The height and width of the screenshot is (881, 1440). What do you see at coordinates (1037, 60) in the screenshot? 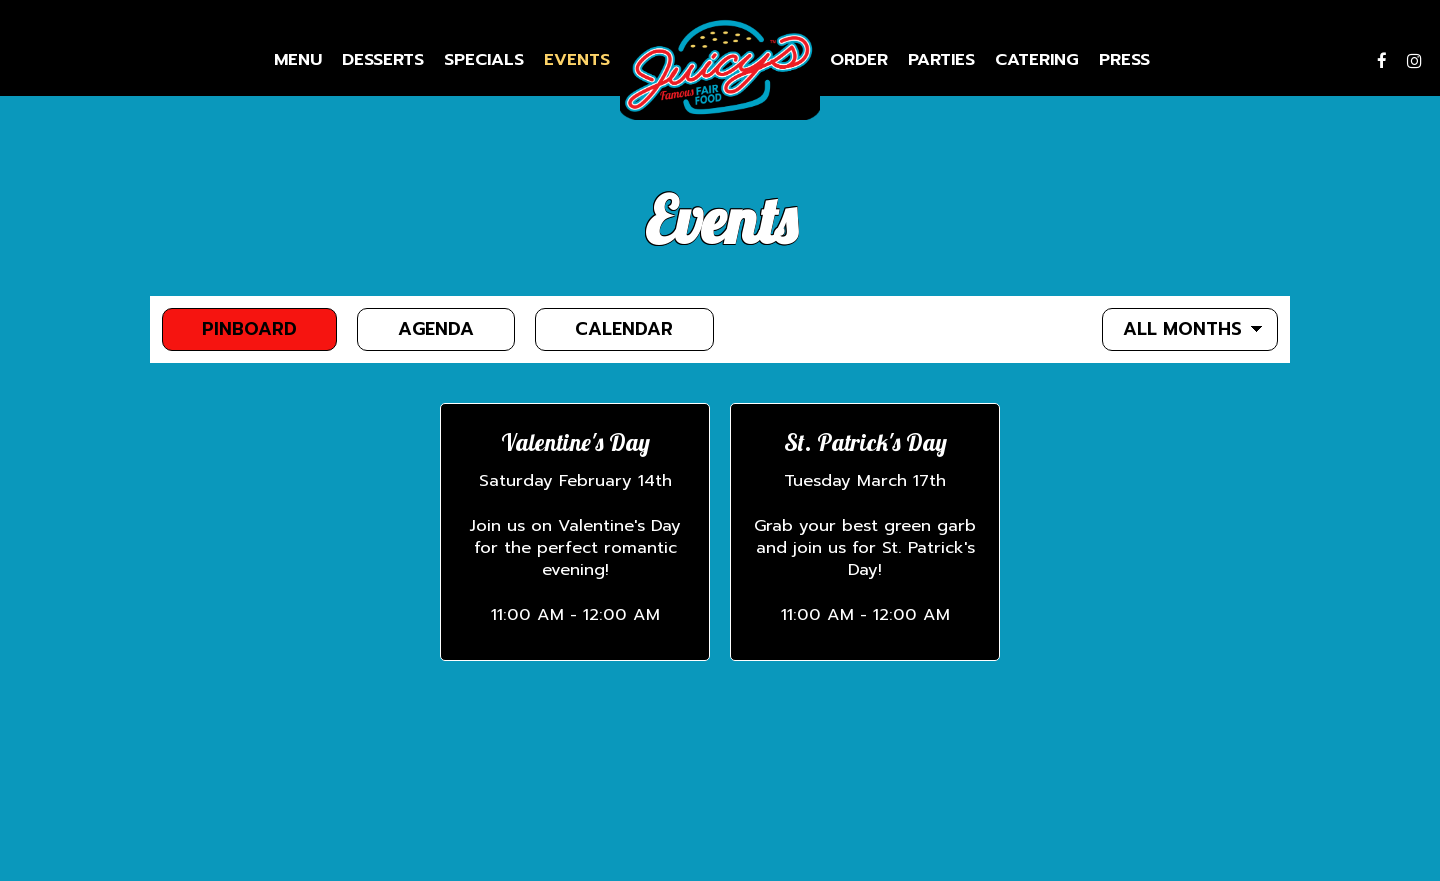
I see `Catering` at bounding box center [1037, 60].